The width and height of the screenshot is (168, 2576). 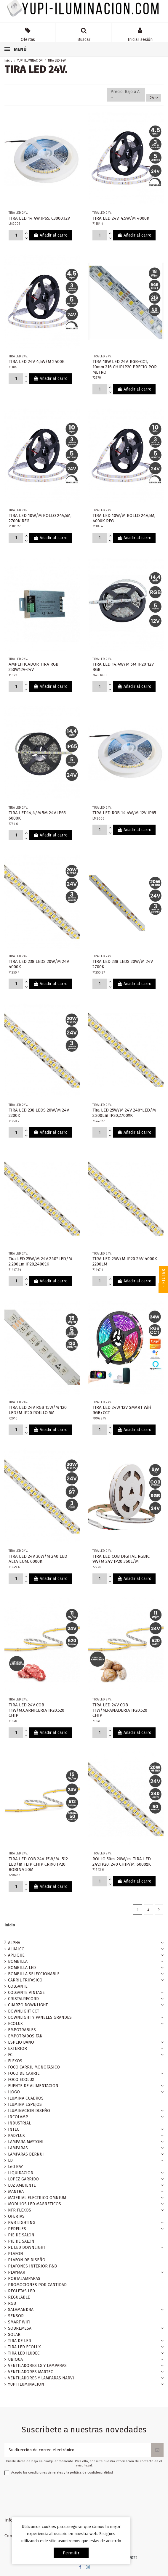 What do you see at coordinates (16, 2216) in the screenshot?
I see `OFERTAS` at bounding box center [16, 2216].